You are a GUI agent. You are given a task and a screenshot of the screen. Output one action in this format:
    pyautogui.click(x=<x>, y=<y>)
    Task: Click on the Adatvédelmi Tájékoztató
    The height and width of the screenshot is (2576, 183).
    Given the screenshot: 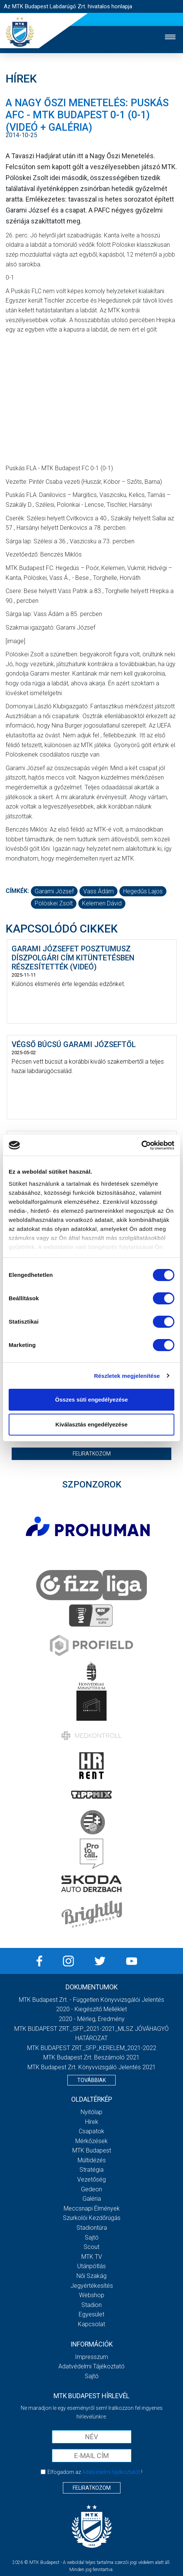 What is the action you would take?
    pyautogui.click(x=91, y=2366)
    